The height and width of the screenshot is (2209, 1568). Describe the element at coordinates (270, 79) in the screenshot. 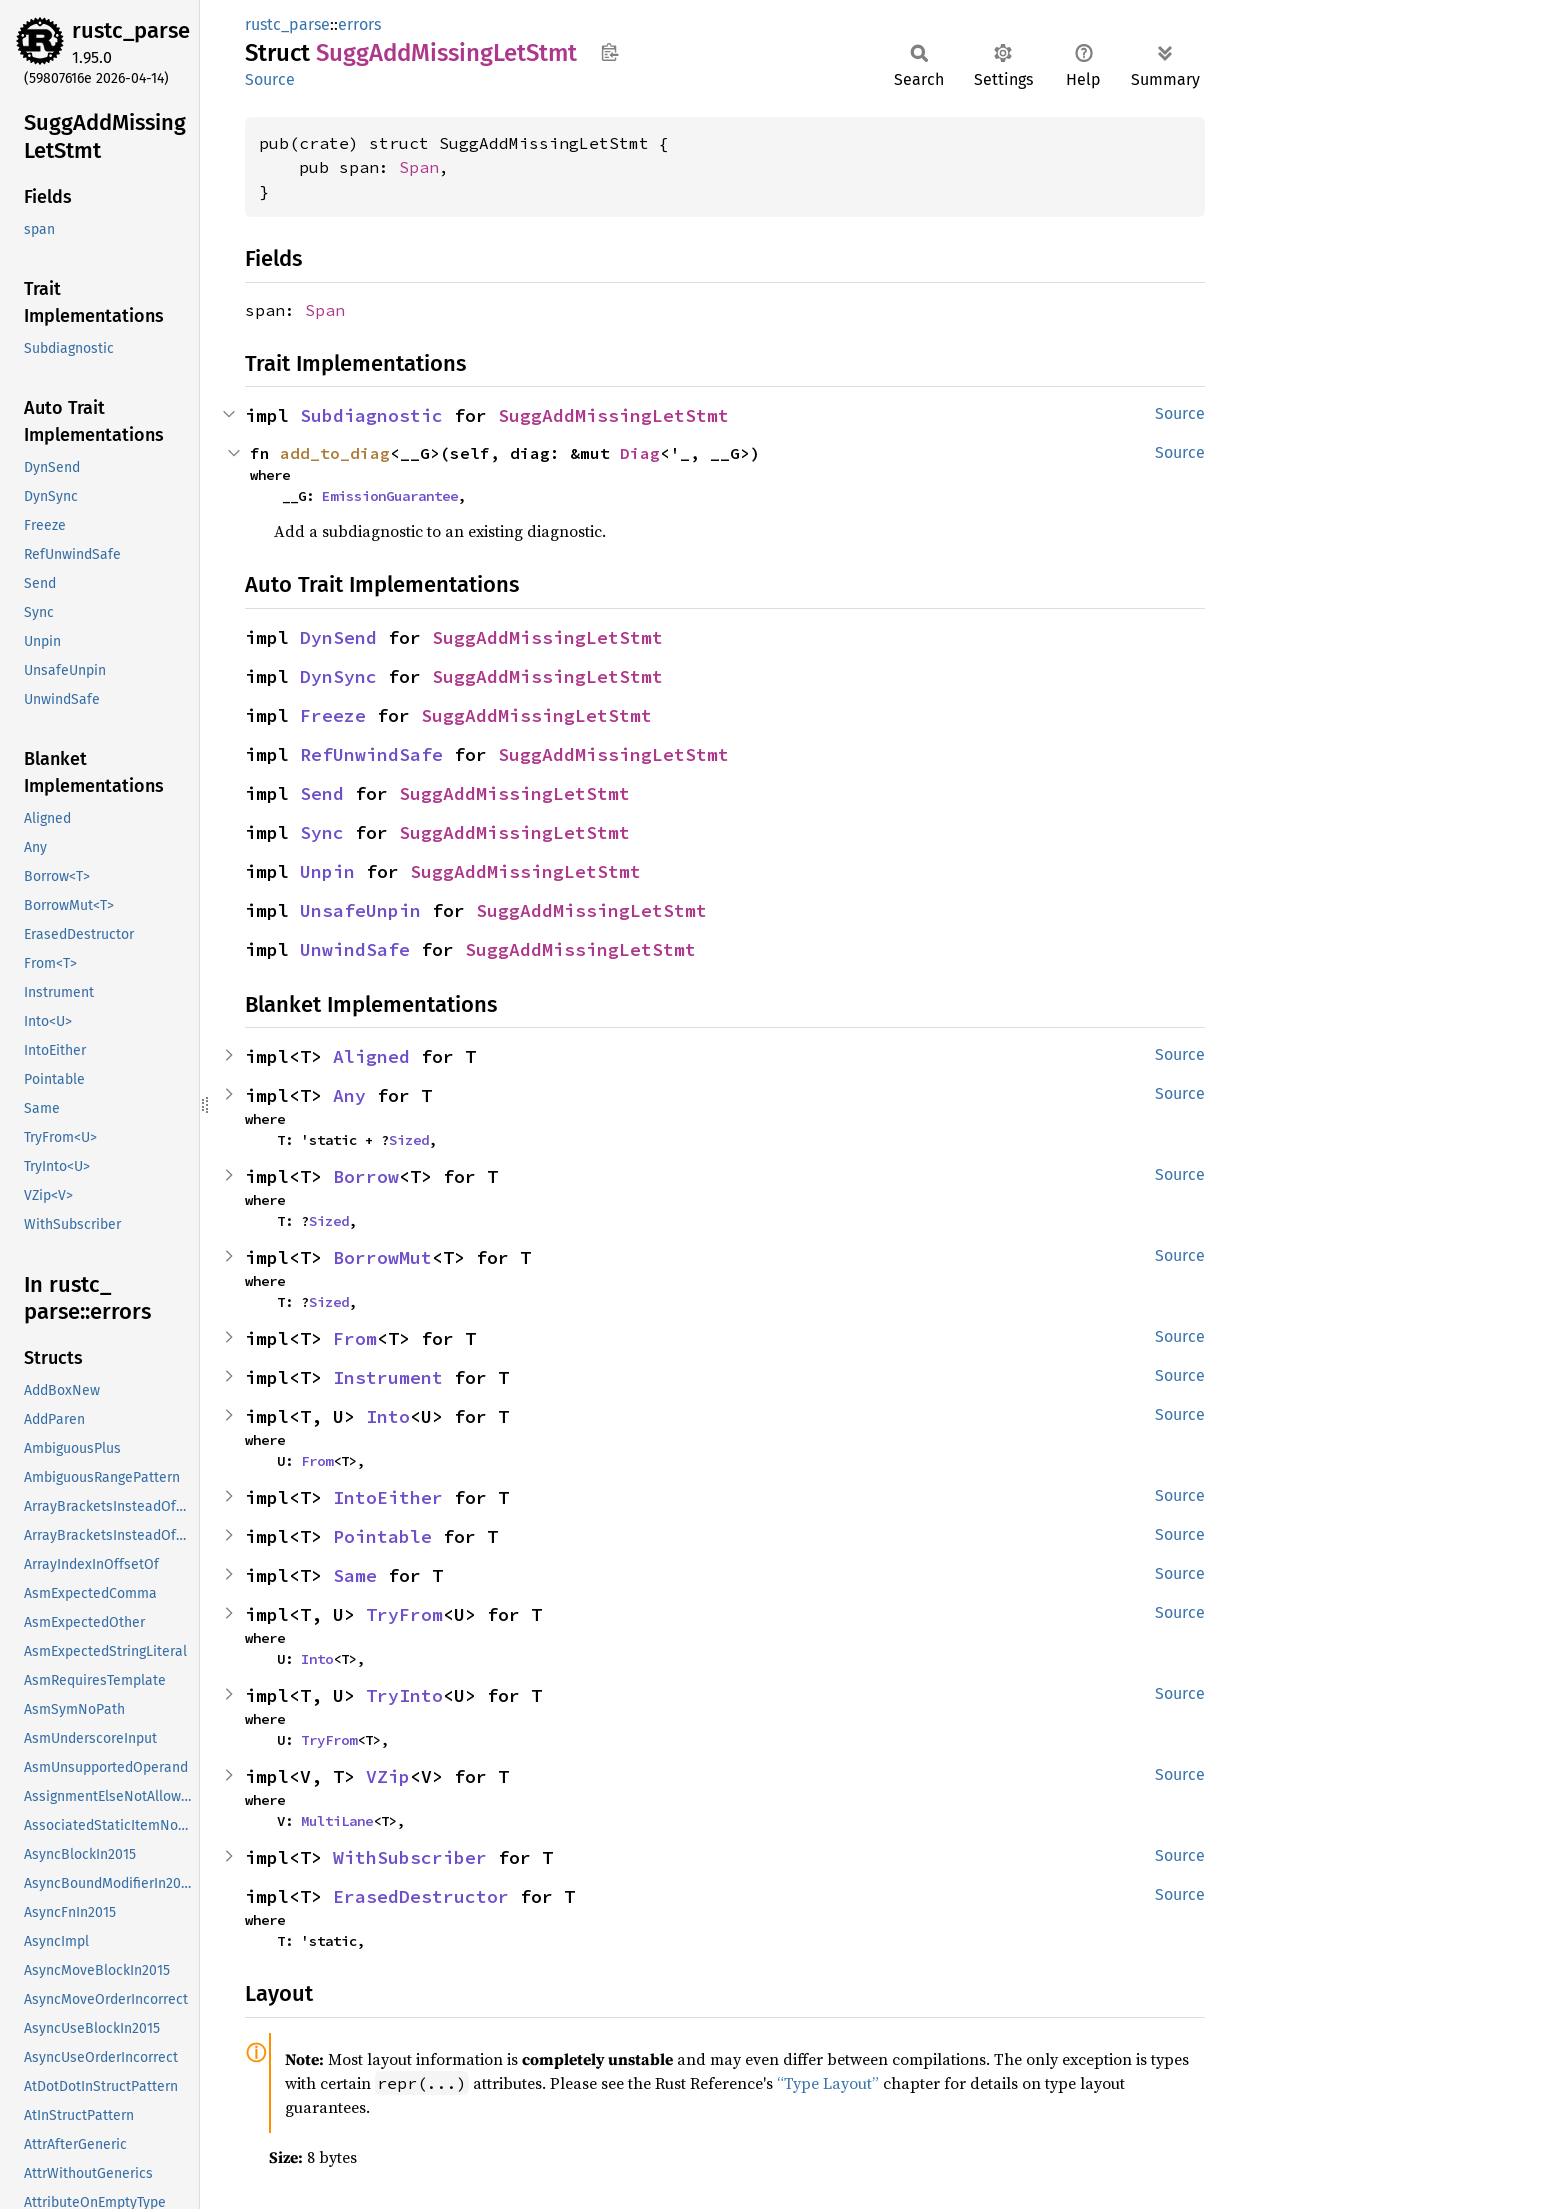

I see `Source` at that location.